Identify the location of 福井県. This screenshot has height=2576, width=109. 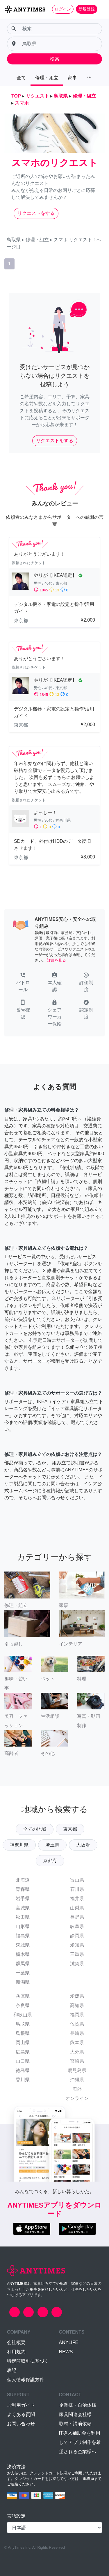
(77, 1898).